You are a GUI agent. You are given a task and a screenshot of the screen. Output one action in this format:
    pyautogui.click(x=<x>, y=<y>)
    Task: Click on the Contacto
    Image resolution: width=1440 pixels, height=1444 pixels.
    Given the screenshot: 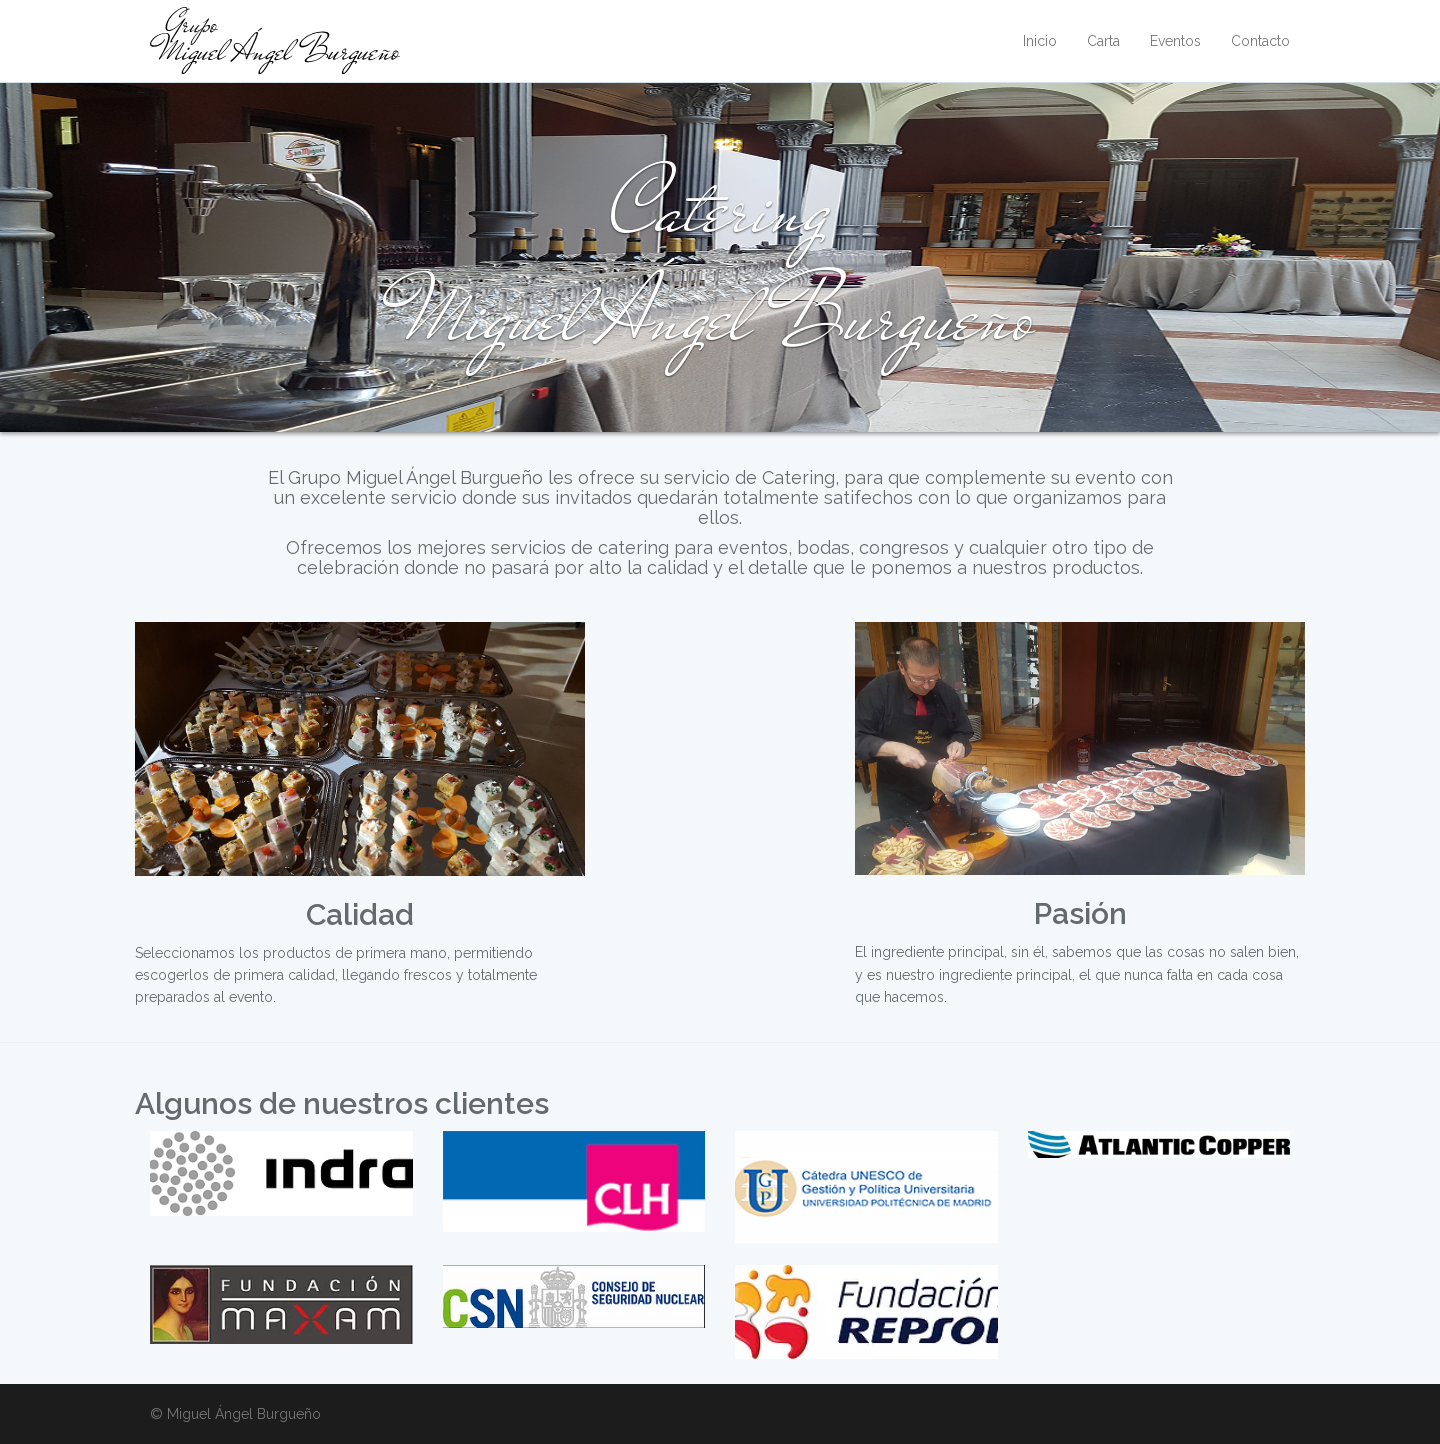 What is the action you would take?
    pyautogui.click(x=1260, y=41)
    